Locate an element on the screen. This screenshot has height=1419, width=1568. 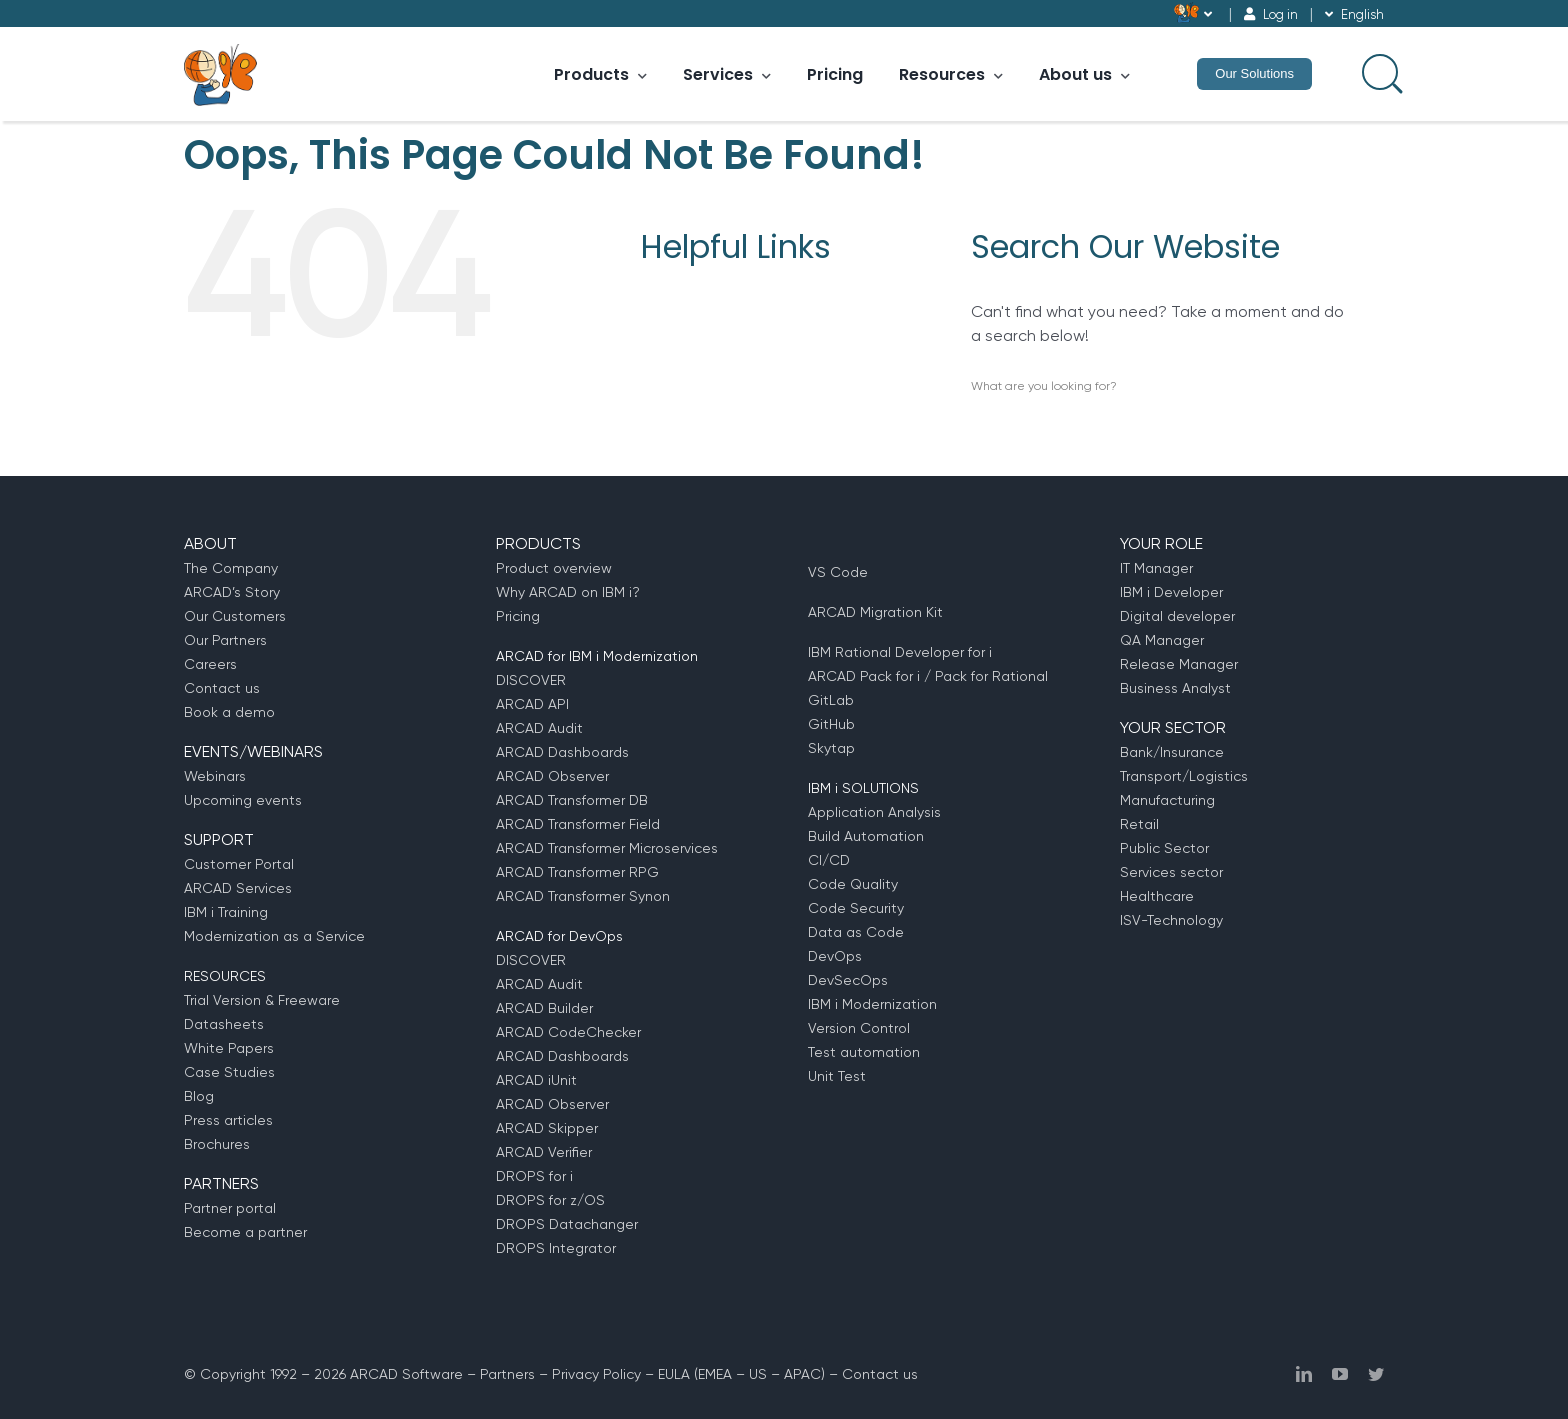
Webinars is located at coordinates (215, 776).